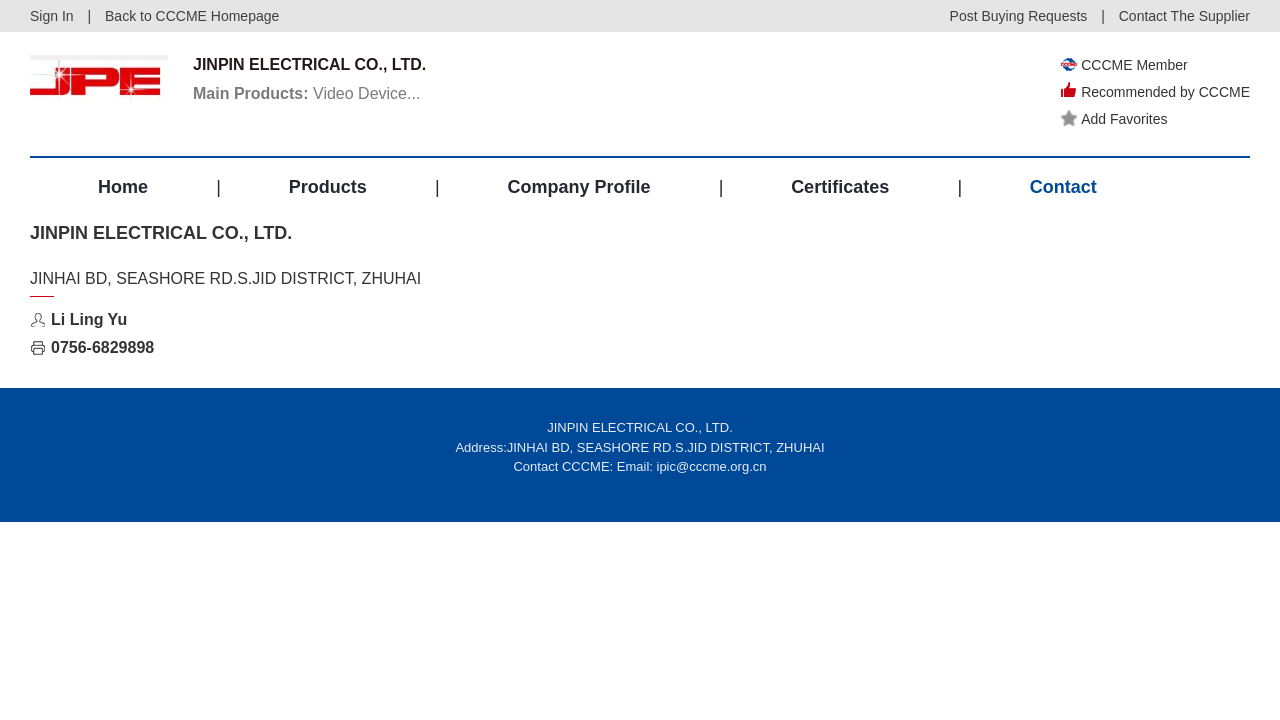 This screenshot has width=1280, height=720. What do you see at coordinates (840, 187) in the screenshot?
I see `Certificates` at bounding box center [840, 187].